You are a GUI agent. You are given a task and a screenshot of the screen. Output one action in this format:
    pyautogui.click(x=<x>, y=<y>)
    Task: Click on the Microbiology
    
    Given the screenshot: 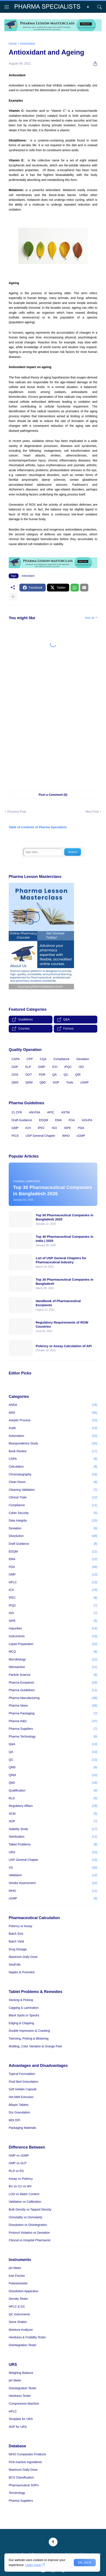 What is the action you would take?
    pyautogui.click(x=53, y=1659)
    